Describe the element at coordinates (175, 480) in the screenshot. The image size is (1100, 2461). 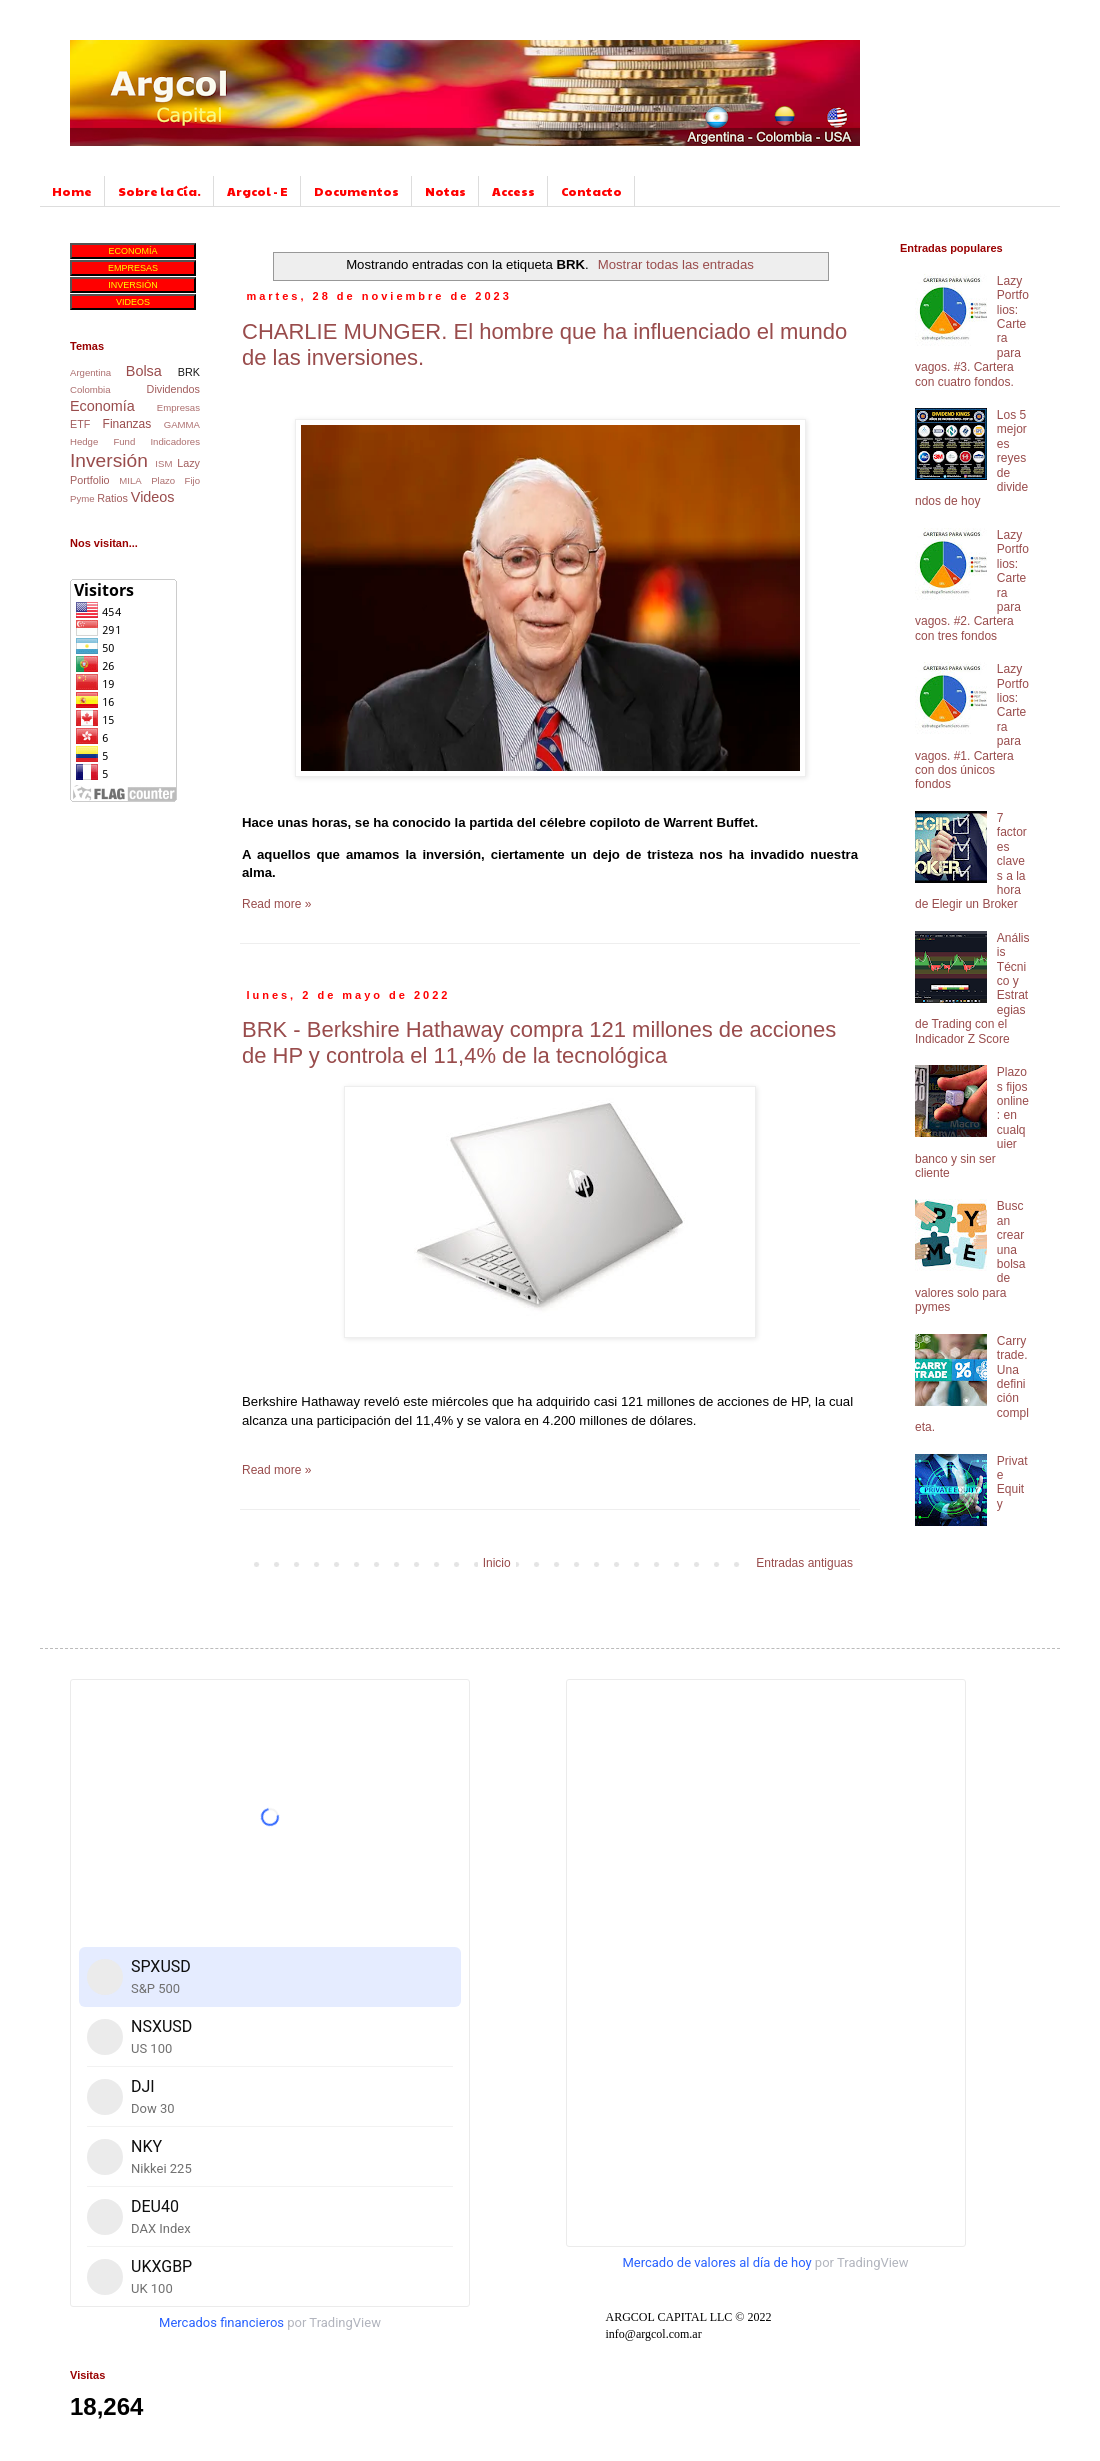
I see `Plazo Fijo` at that location.